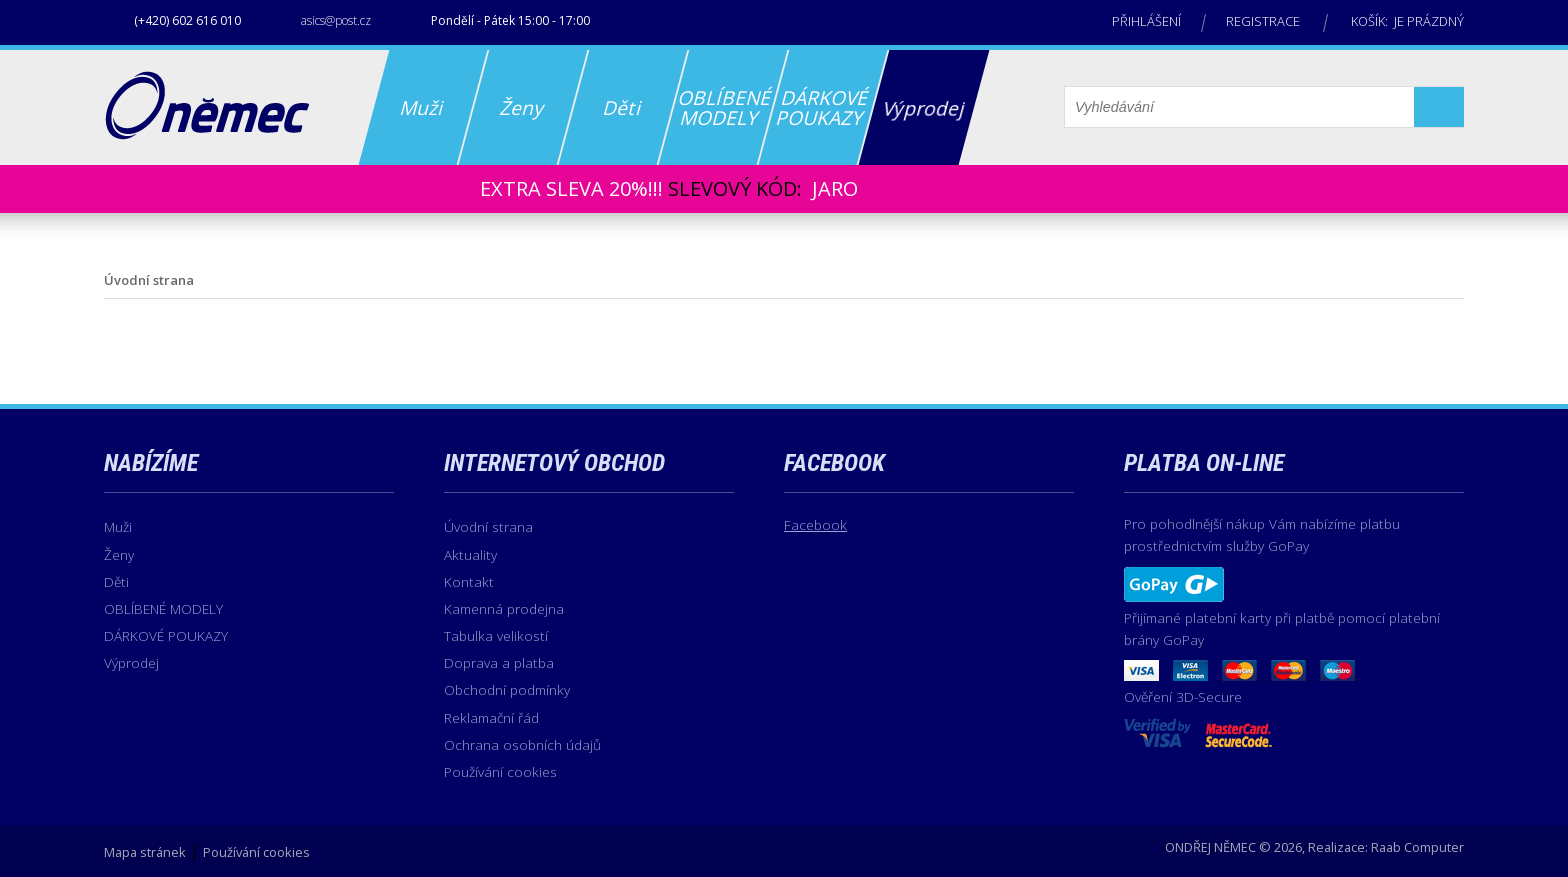  Describe the element at coordinates (469, 581) in the screenshot. I see `Kontakt` at that location.